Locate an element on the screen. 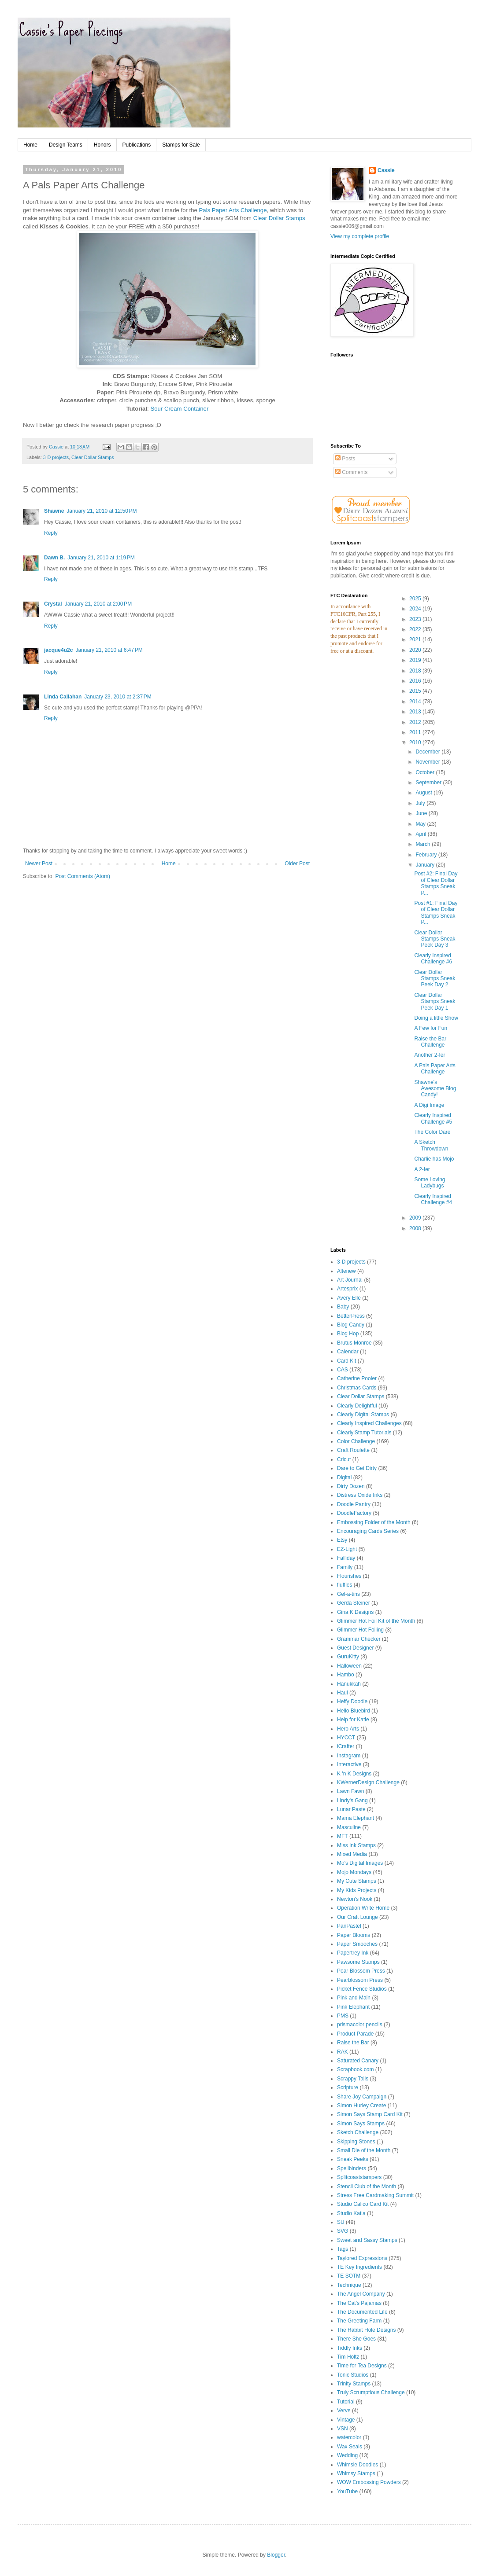 This screenshot has height=2576, width=489. Haul is located at coordinates (342, 1693).